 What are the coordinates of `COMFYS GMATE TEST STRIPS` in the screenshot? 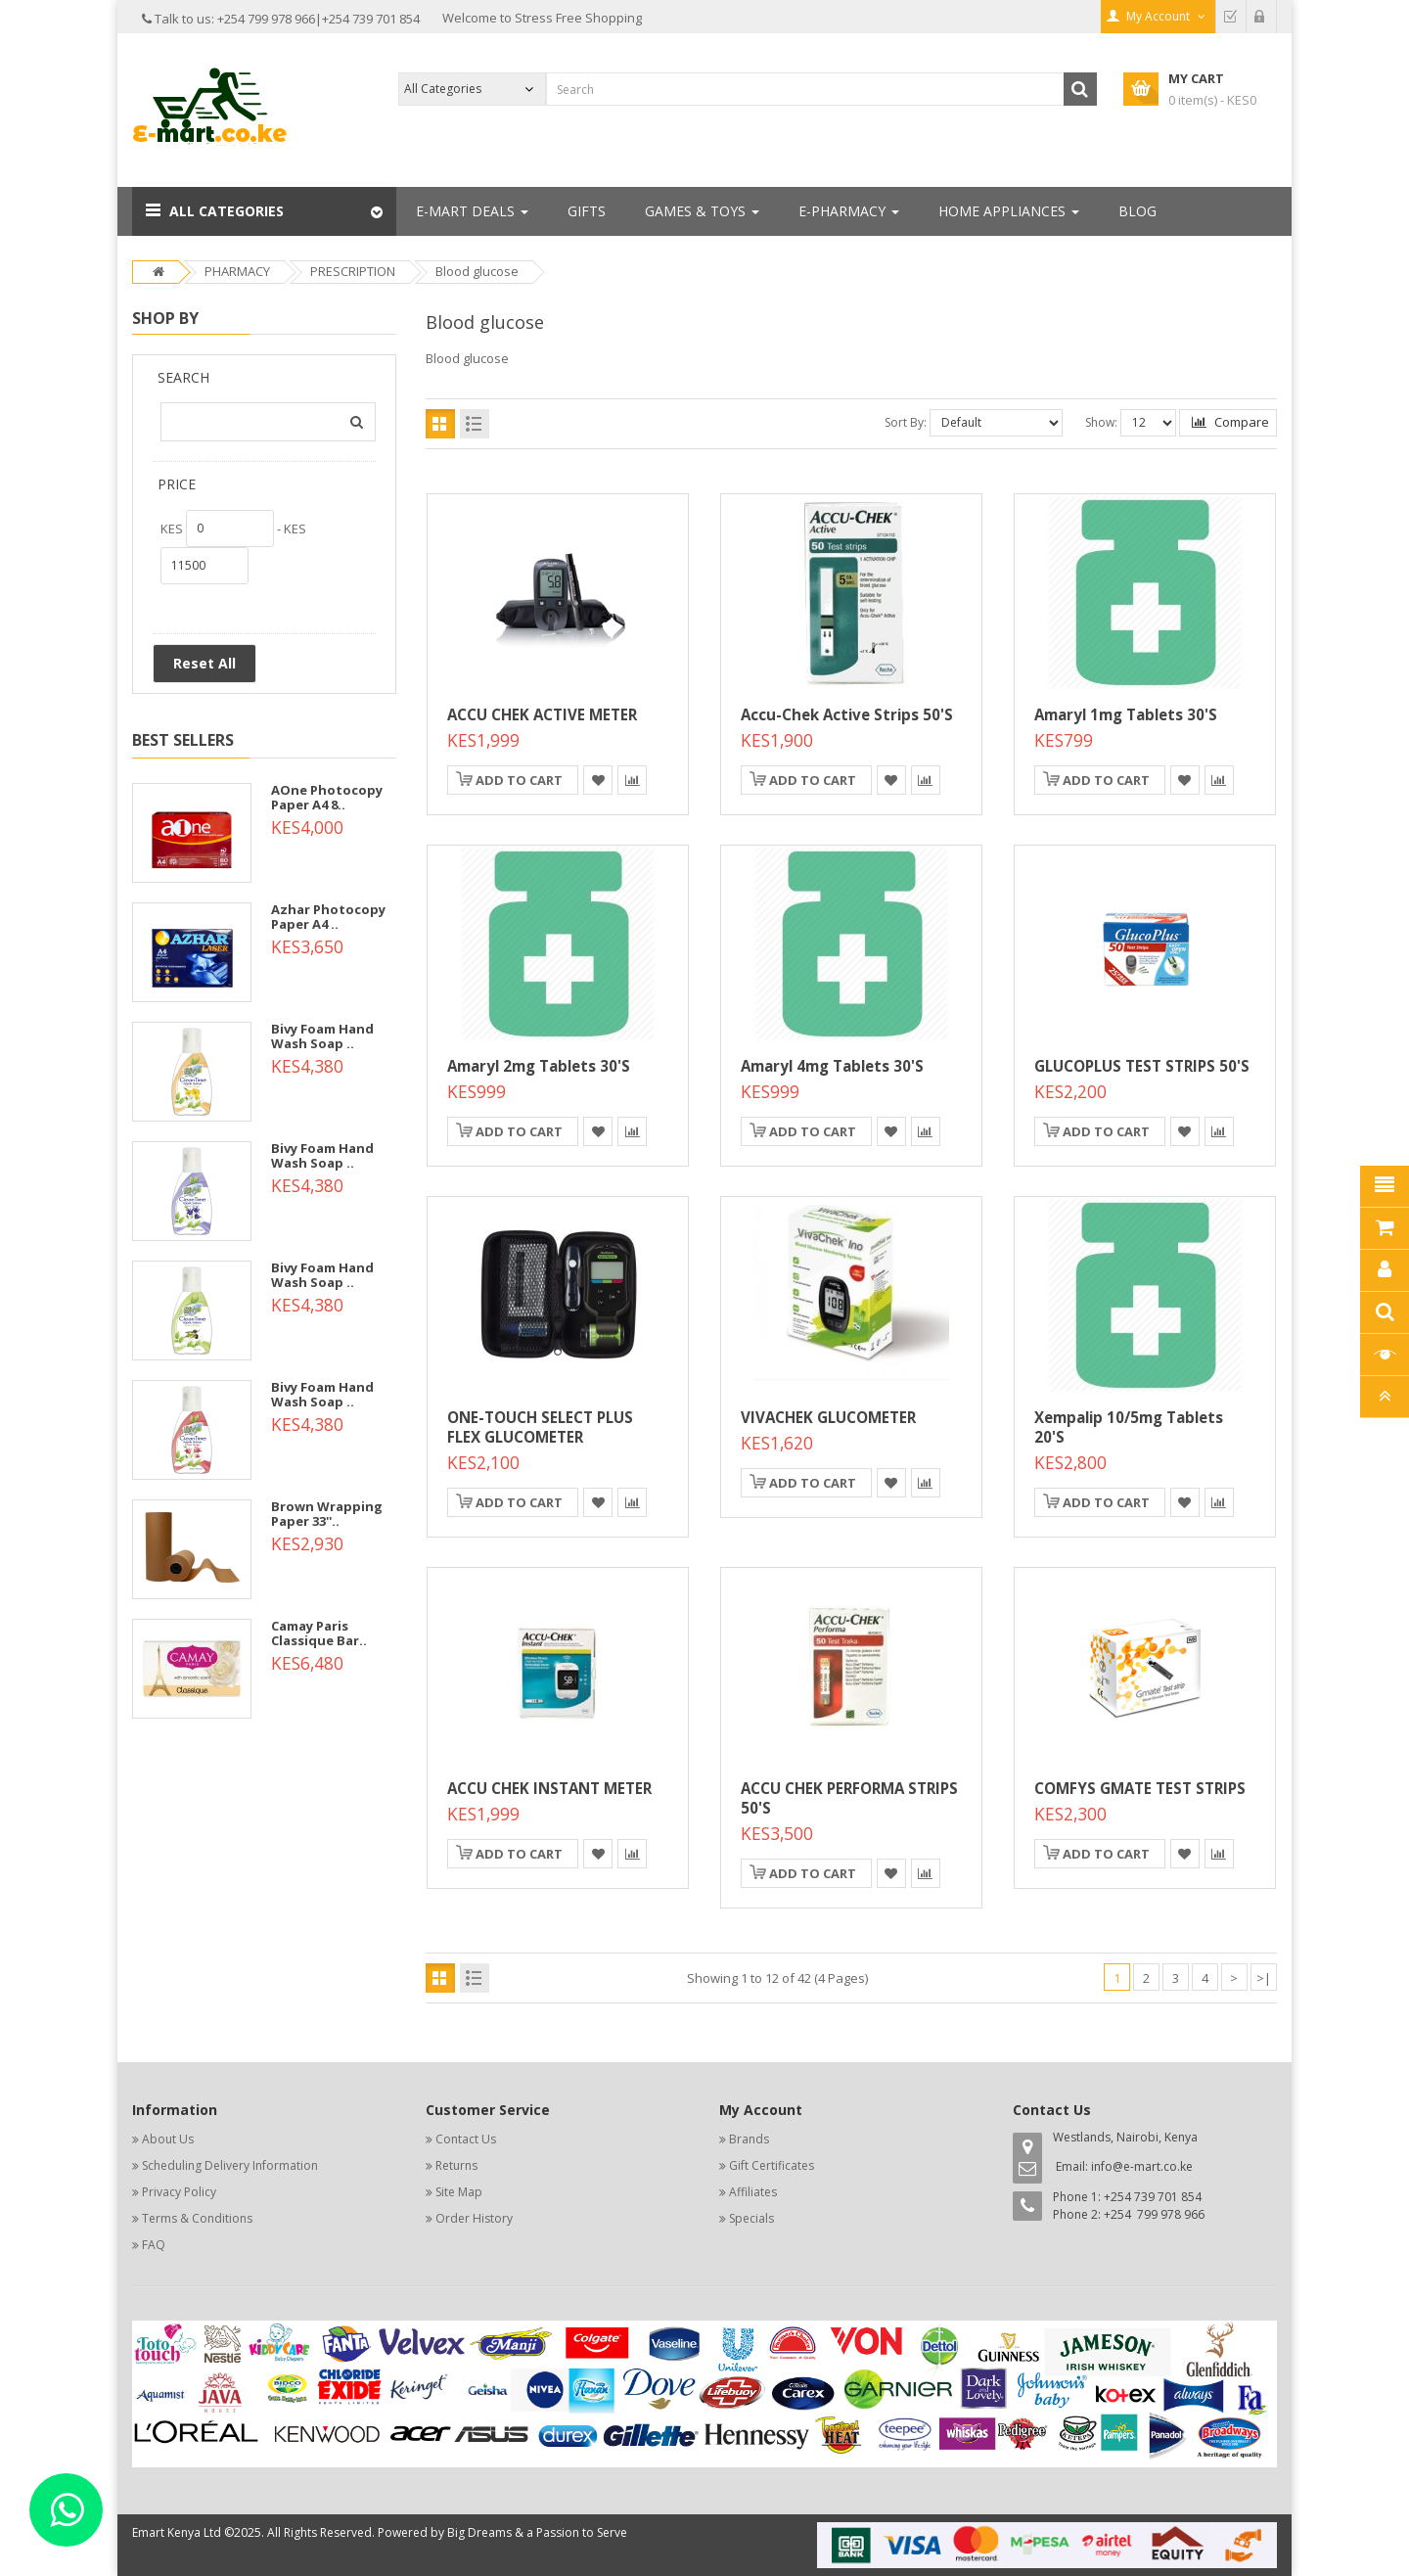 It's located at (1140, 1788).